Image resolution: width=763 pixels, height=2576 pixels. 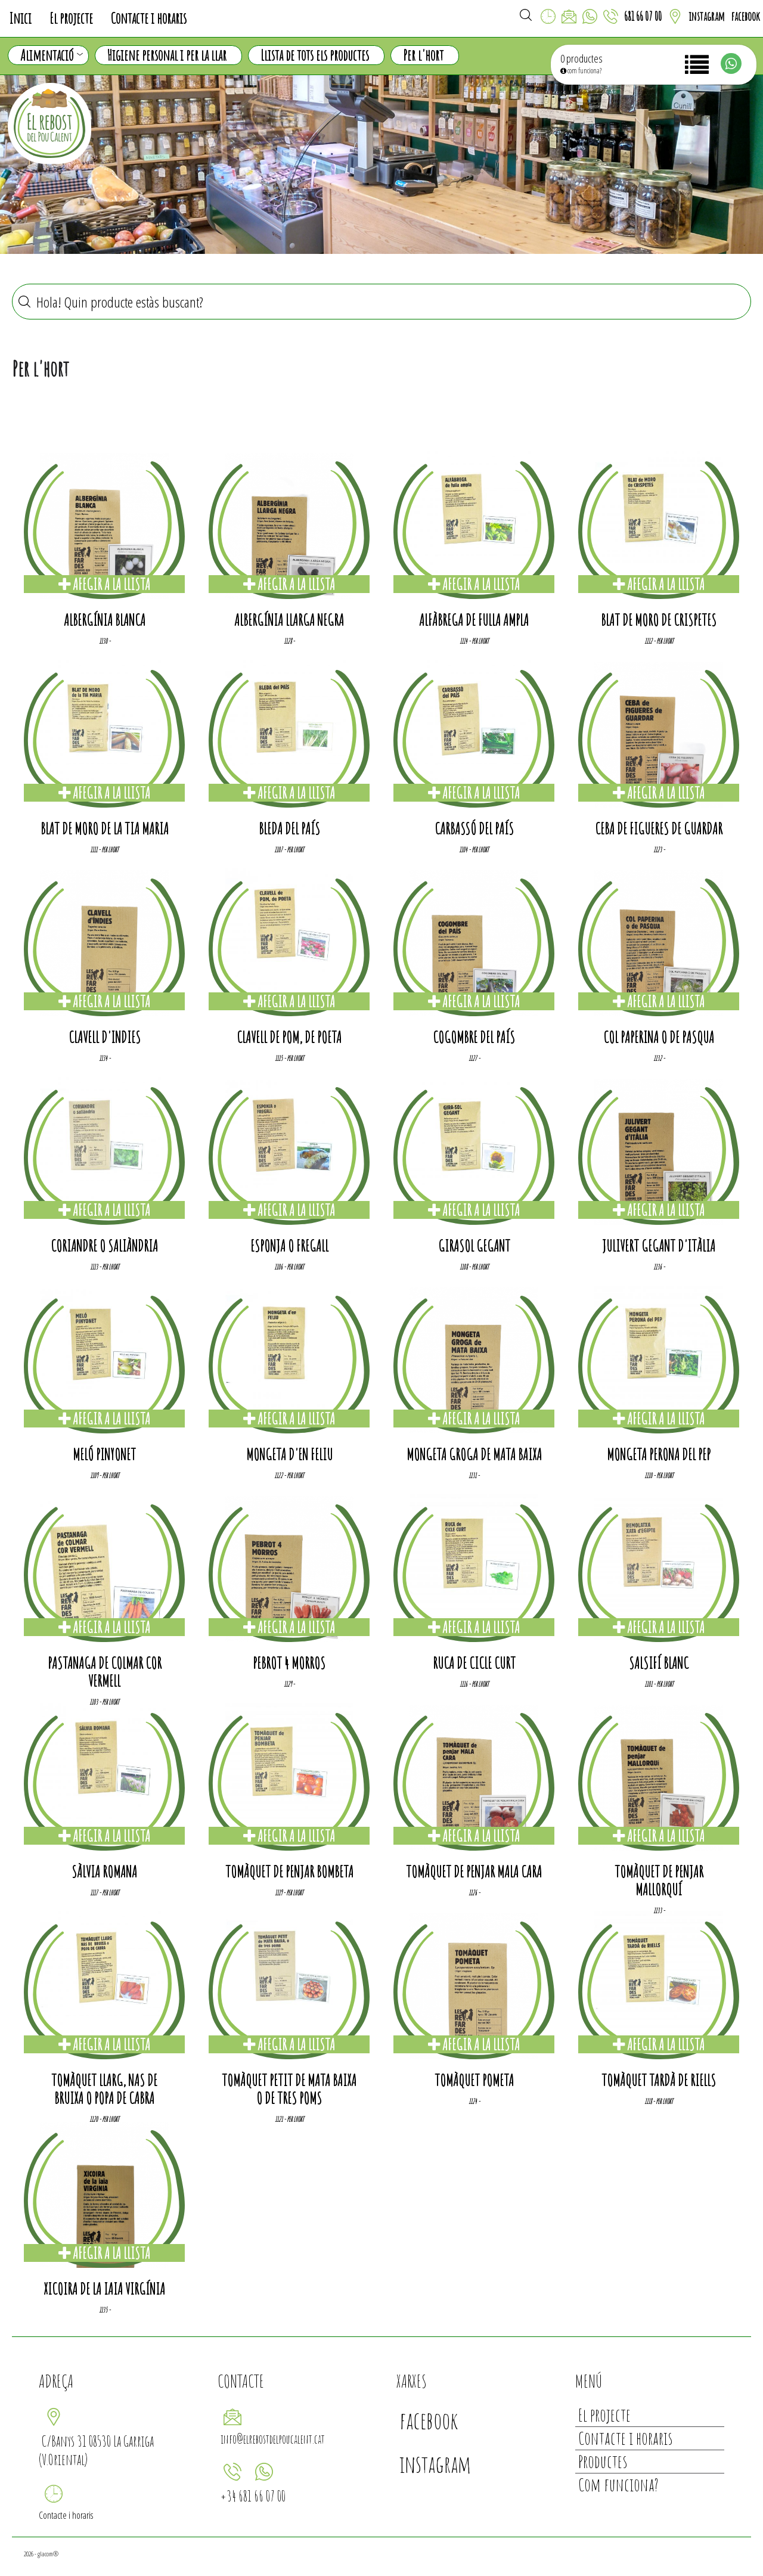 What do you see at coordinates (289, 828) in the screenshot?
I see `Bleda del país` at bounding box center [289, 828].